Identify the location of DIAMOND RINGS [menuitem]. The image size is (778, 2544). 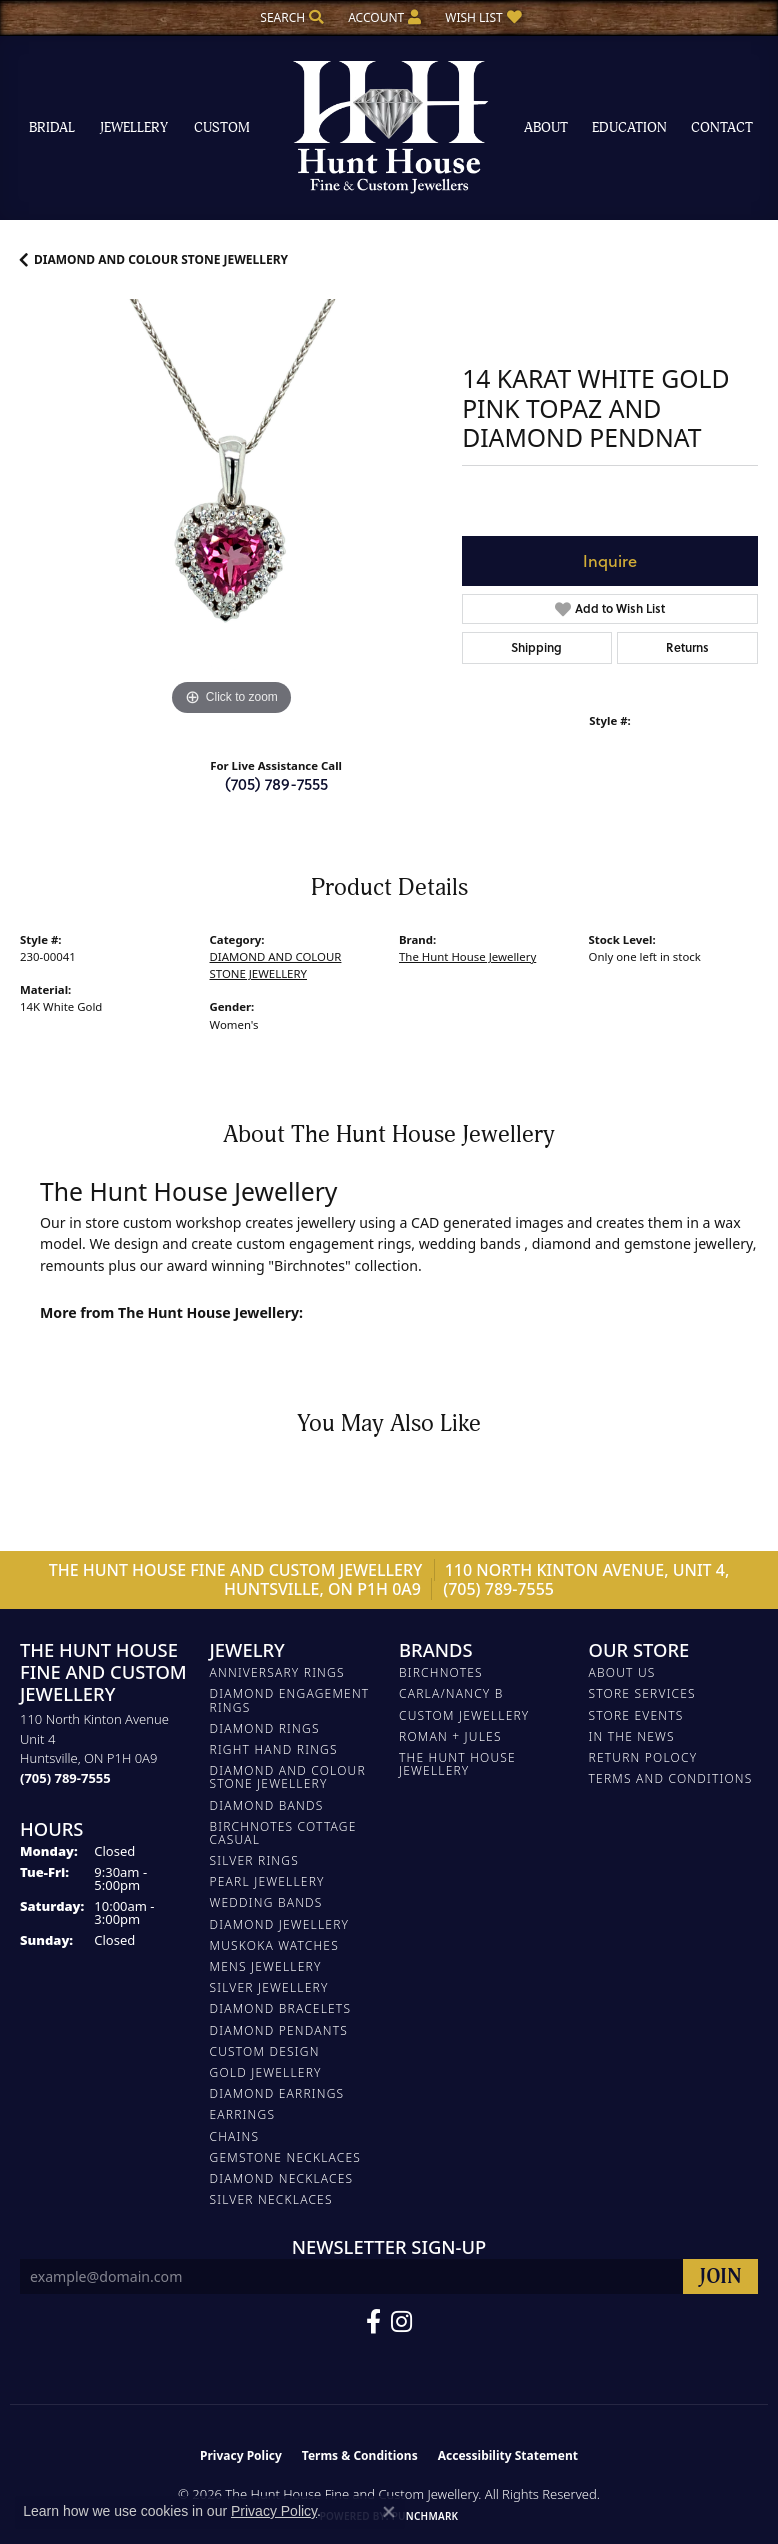
(265, 1728).